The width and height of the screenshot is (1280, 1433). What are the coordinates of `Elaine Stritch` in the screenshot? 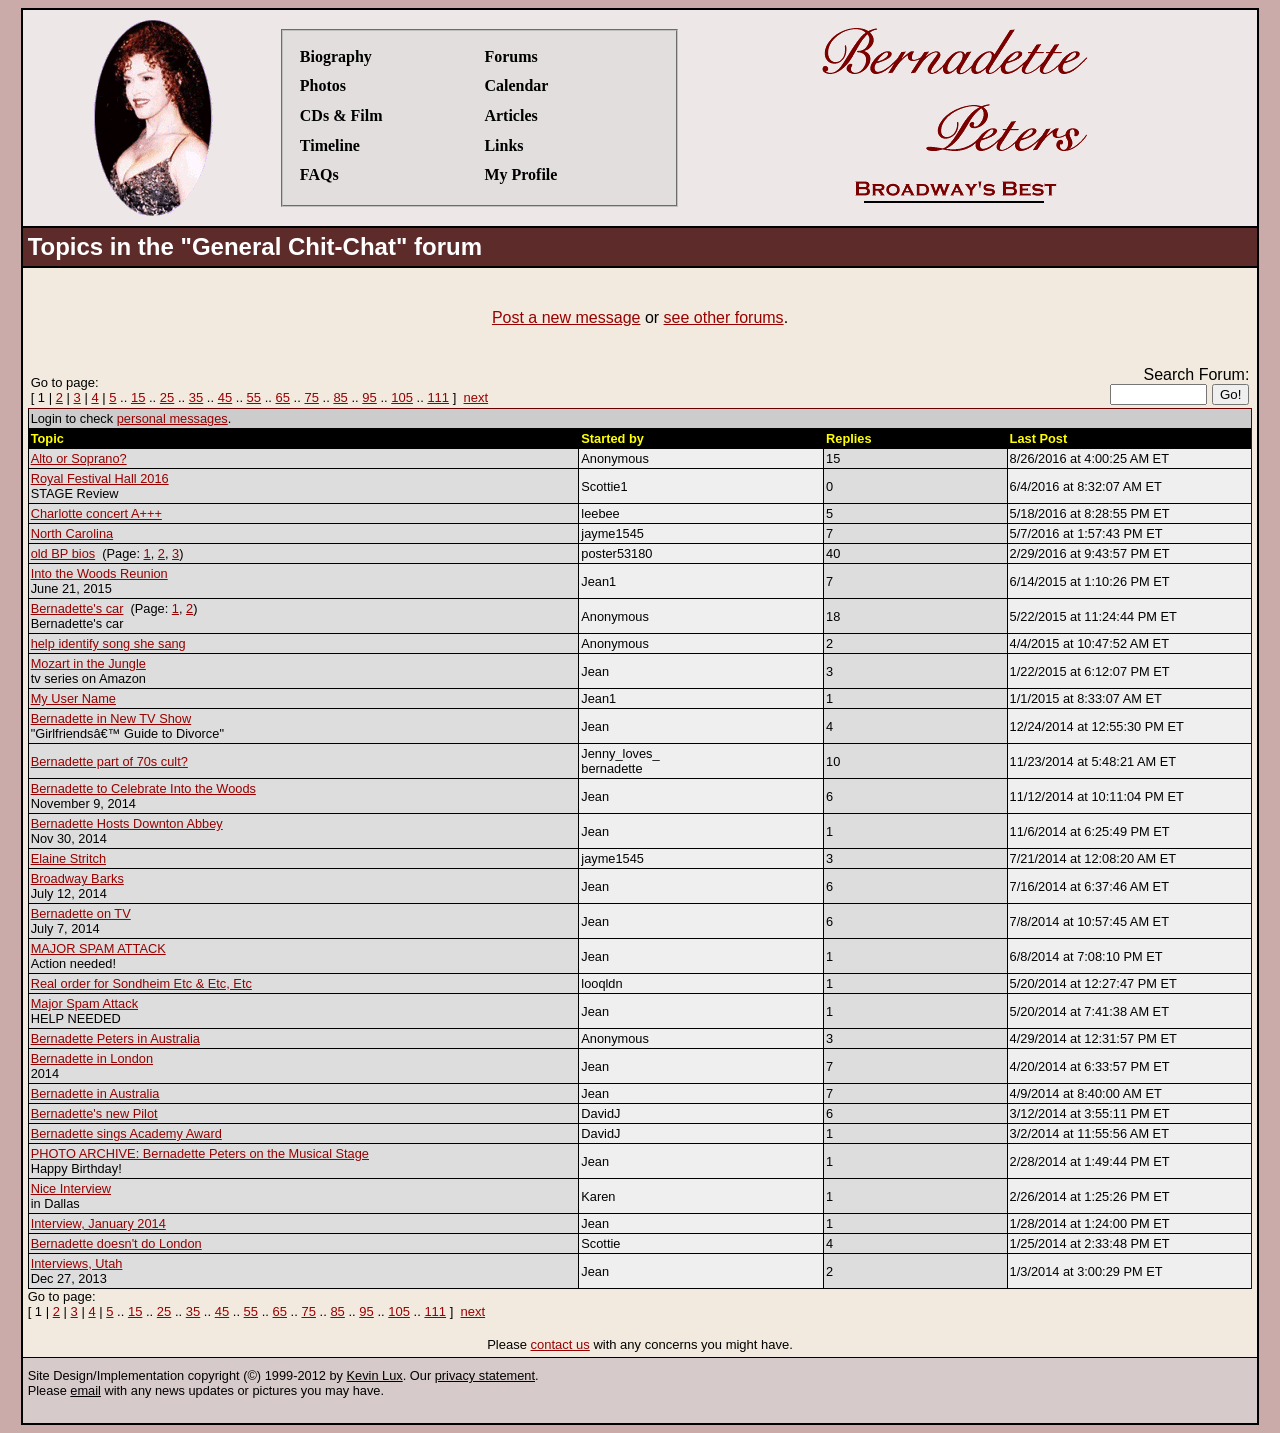 It's located at (68, 858).